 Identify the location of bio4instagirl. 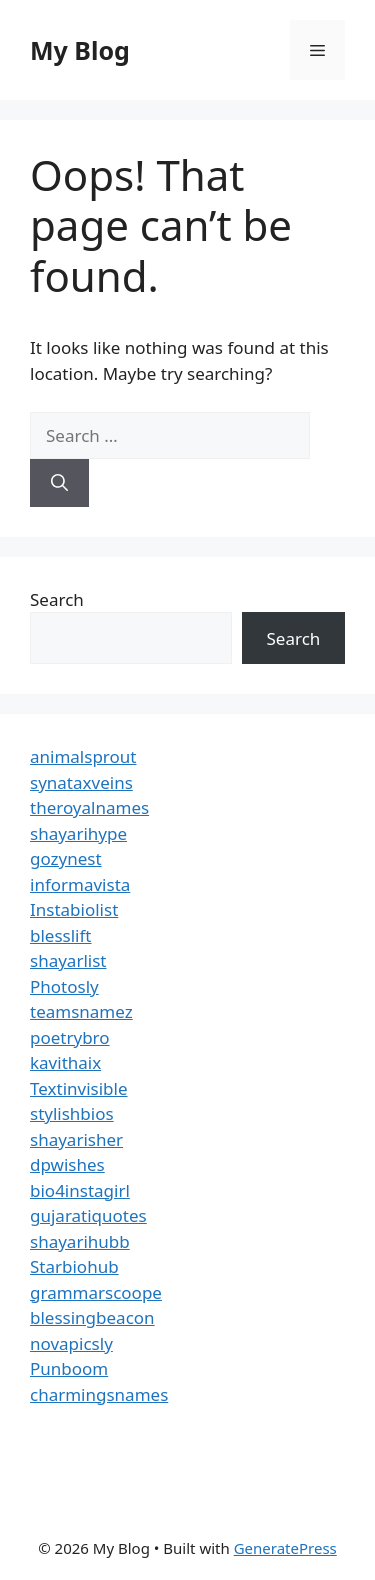
(80, 1190).